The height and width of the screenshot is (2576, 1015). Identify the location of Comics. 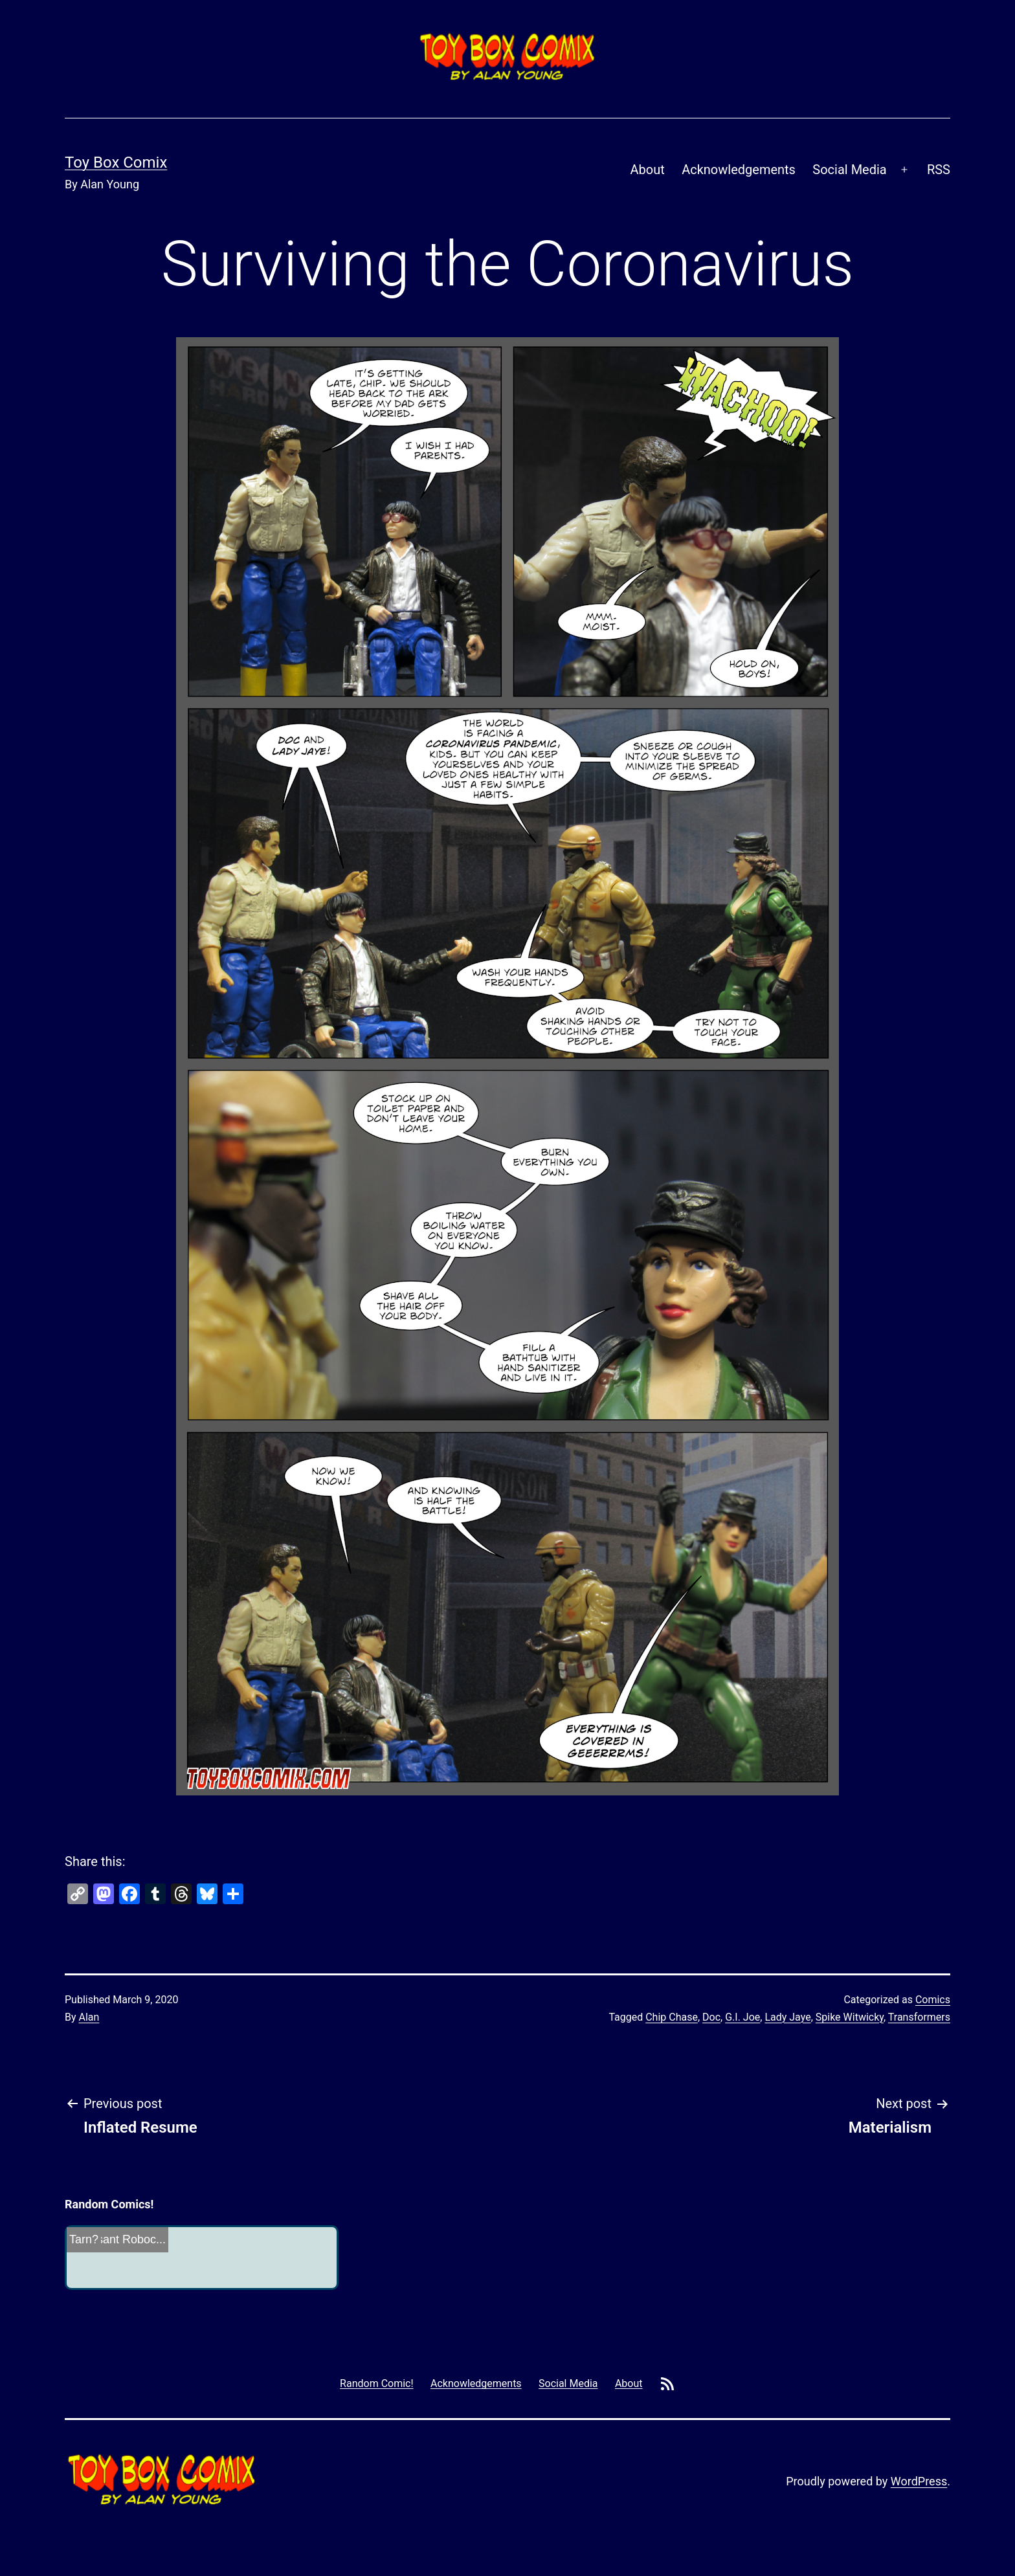
(932, 1999).